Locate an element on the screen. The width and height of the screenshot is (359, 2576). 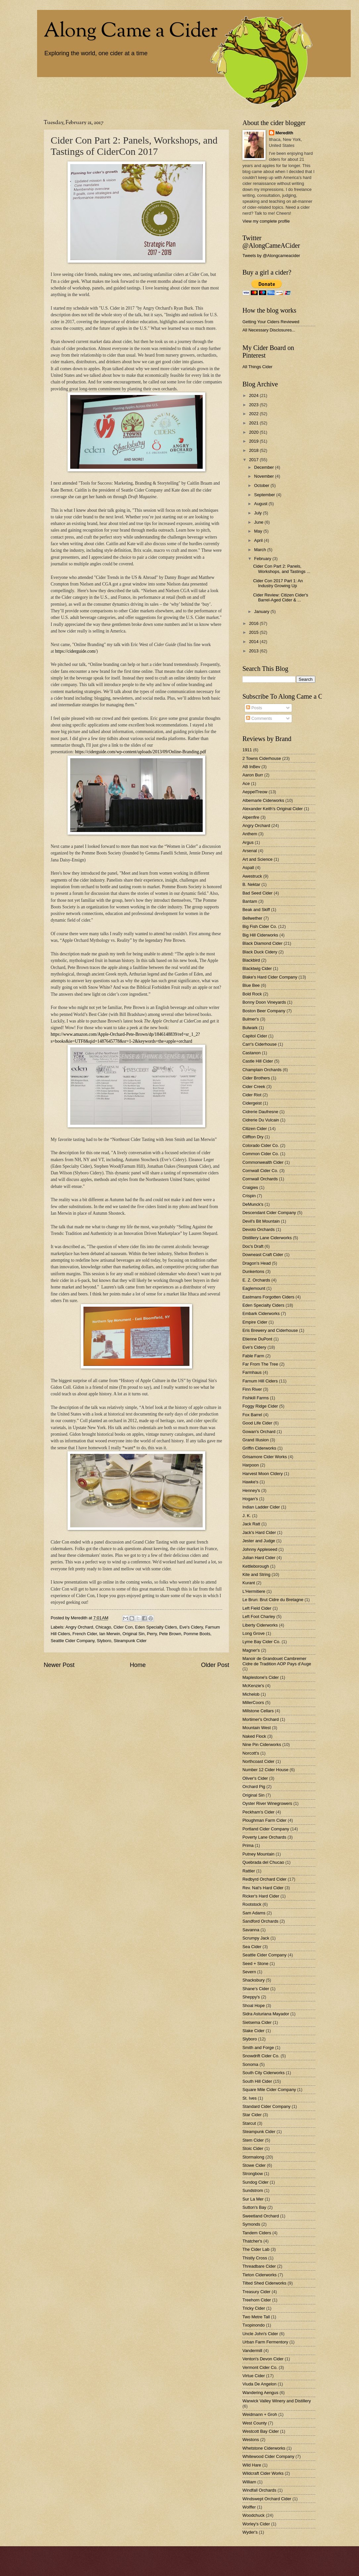
Aspall is located at coordinates (248, 867).